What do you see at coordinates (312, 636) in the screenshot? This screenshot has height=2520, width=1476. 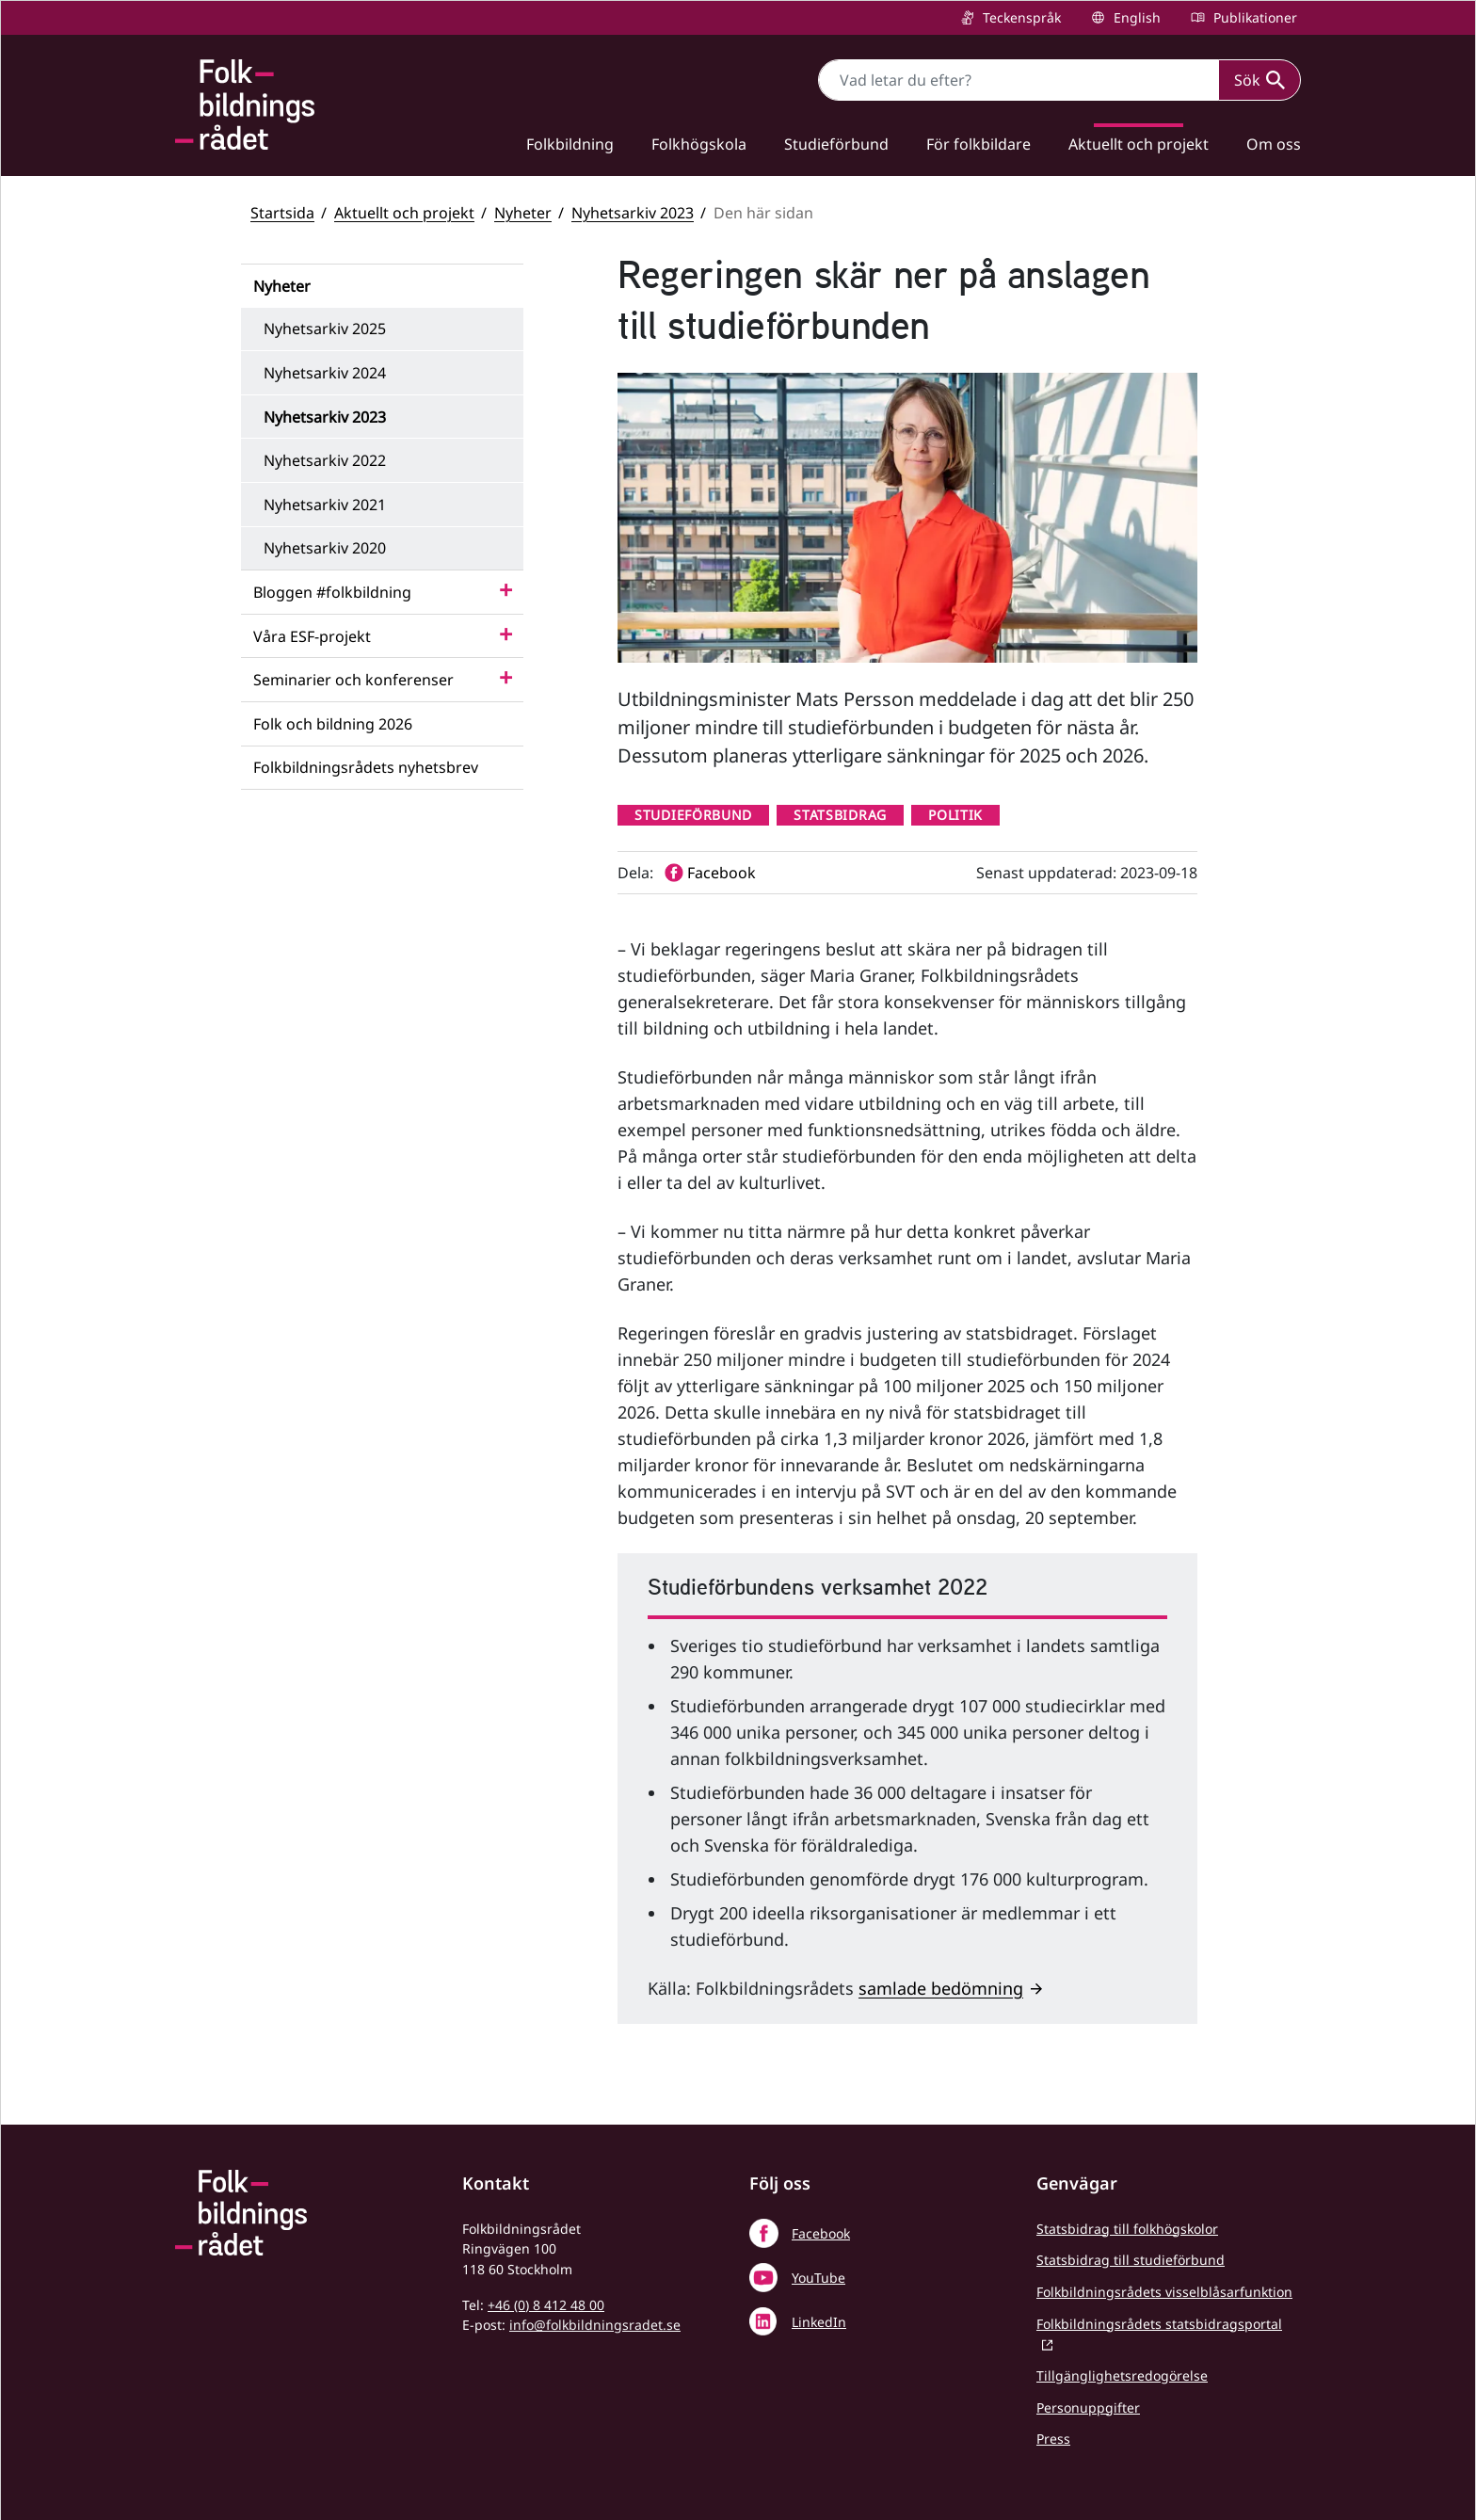 I see `Våra ESF-projekt` at bounding box center [312, 636].